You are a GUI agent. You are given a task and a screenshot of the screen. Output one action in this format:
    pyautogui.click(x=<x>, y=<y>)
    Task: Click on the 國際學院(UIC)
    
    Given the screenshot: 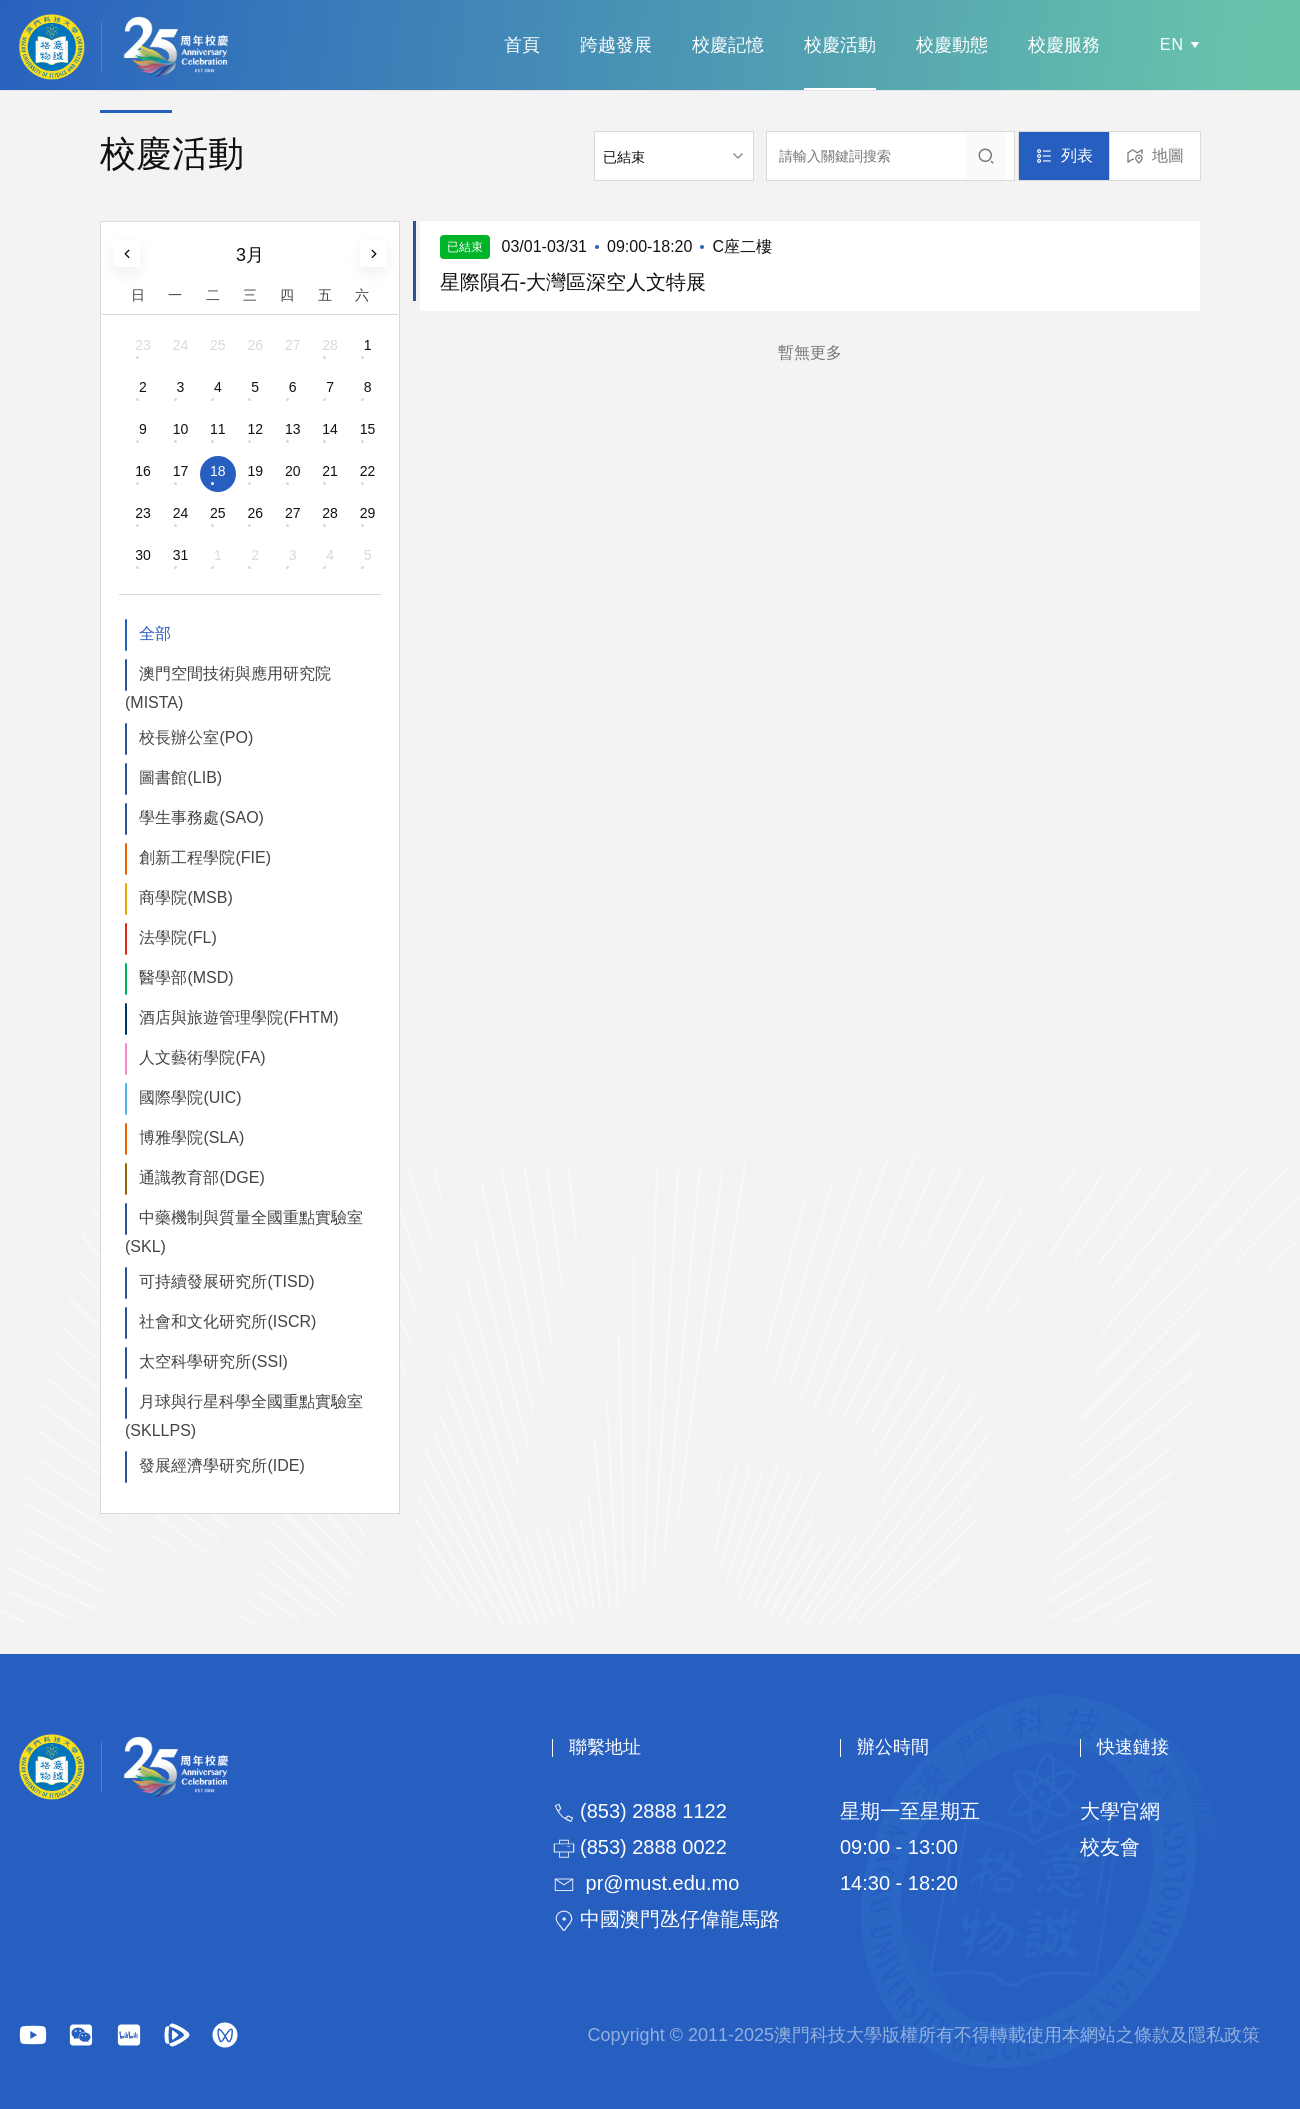 What is the action you would take?
    pyautogui.click(x=190, y=1097)
    